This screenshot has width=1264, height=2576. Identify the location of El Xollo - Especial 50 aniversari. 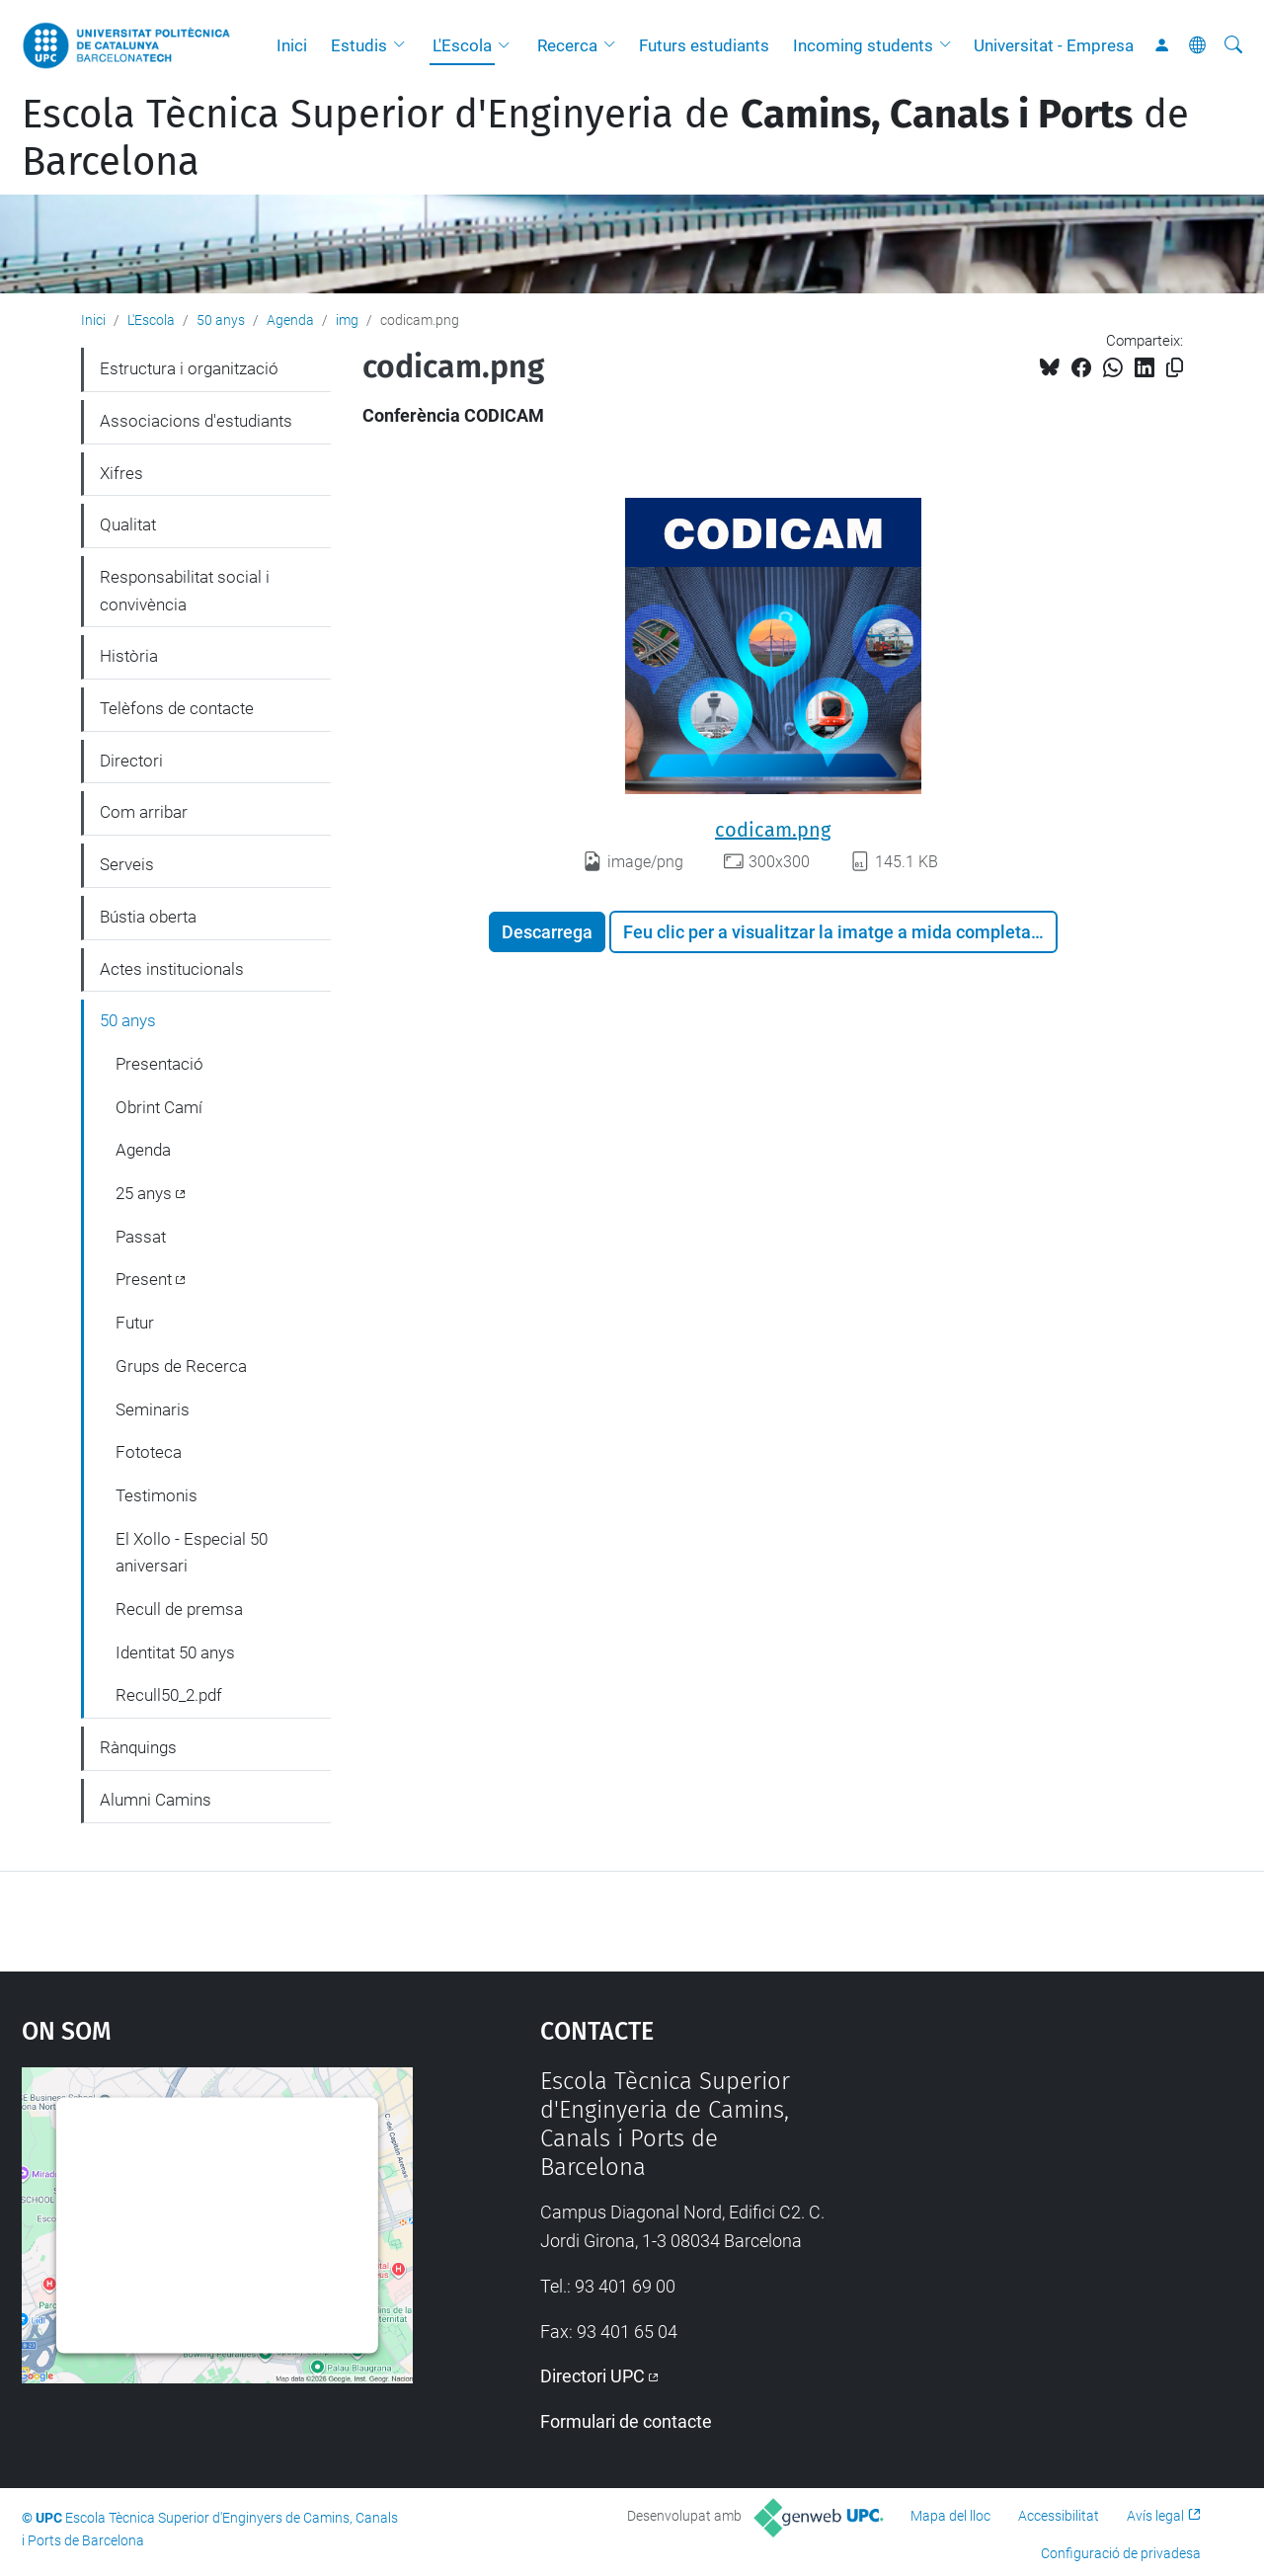
(192, 1552).